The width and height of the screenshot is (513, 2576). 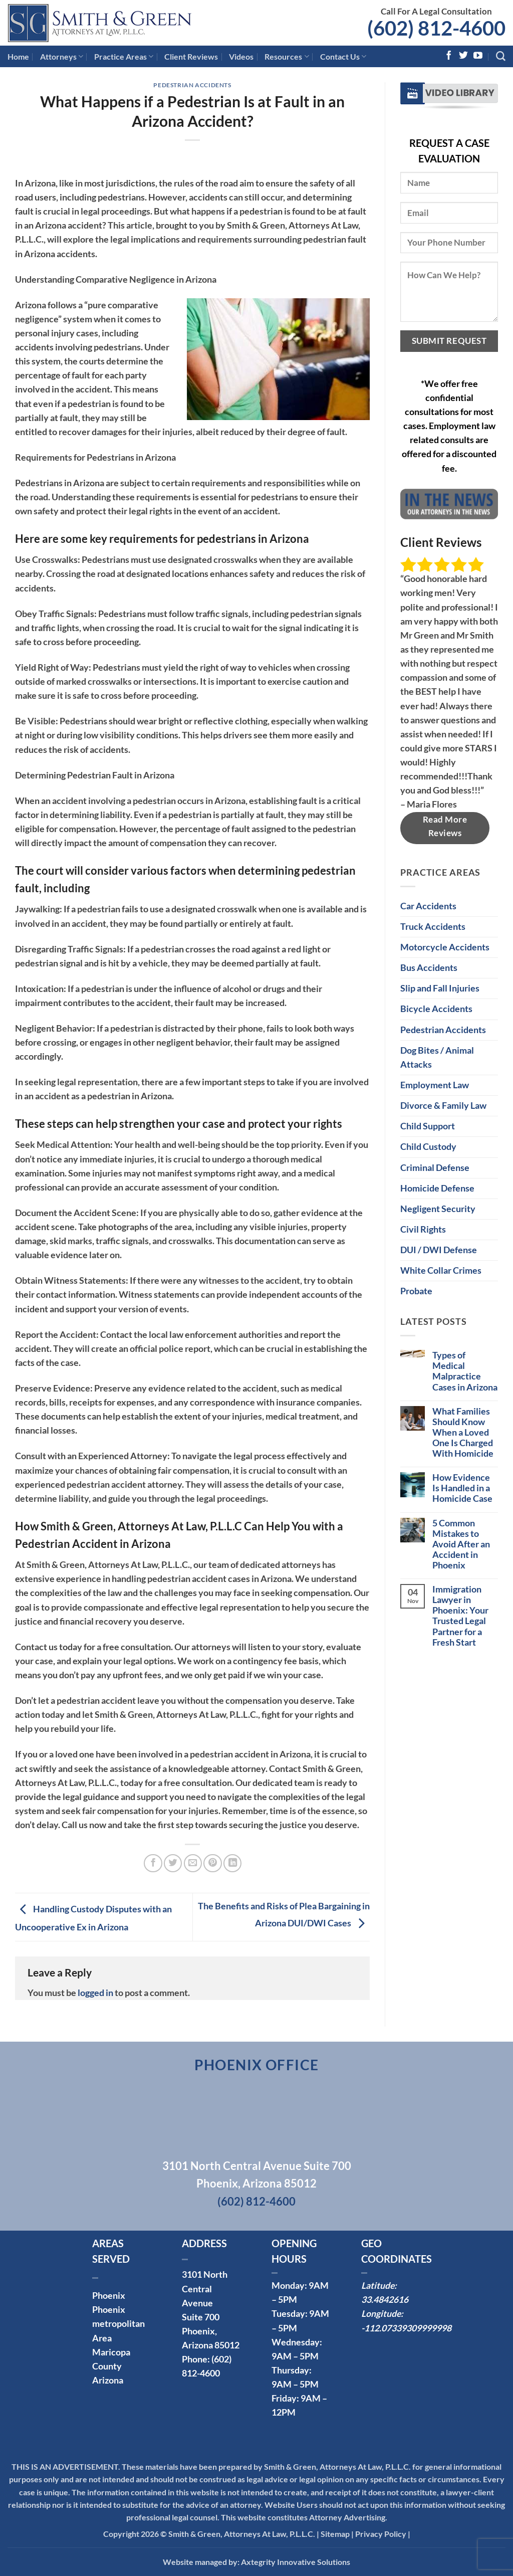 I want to click on What Families Should Know When a Loved One Is Charged With Homicide, so click(x=462, y=1432).